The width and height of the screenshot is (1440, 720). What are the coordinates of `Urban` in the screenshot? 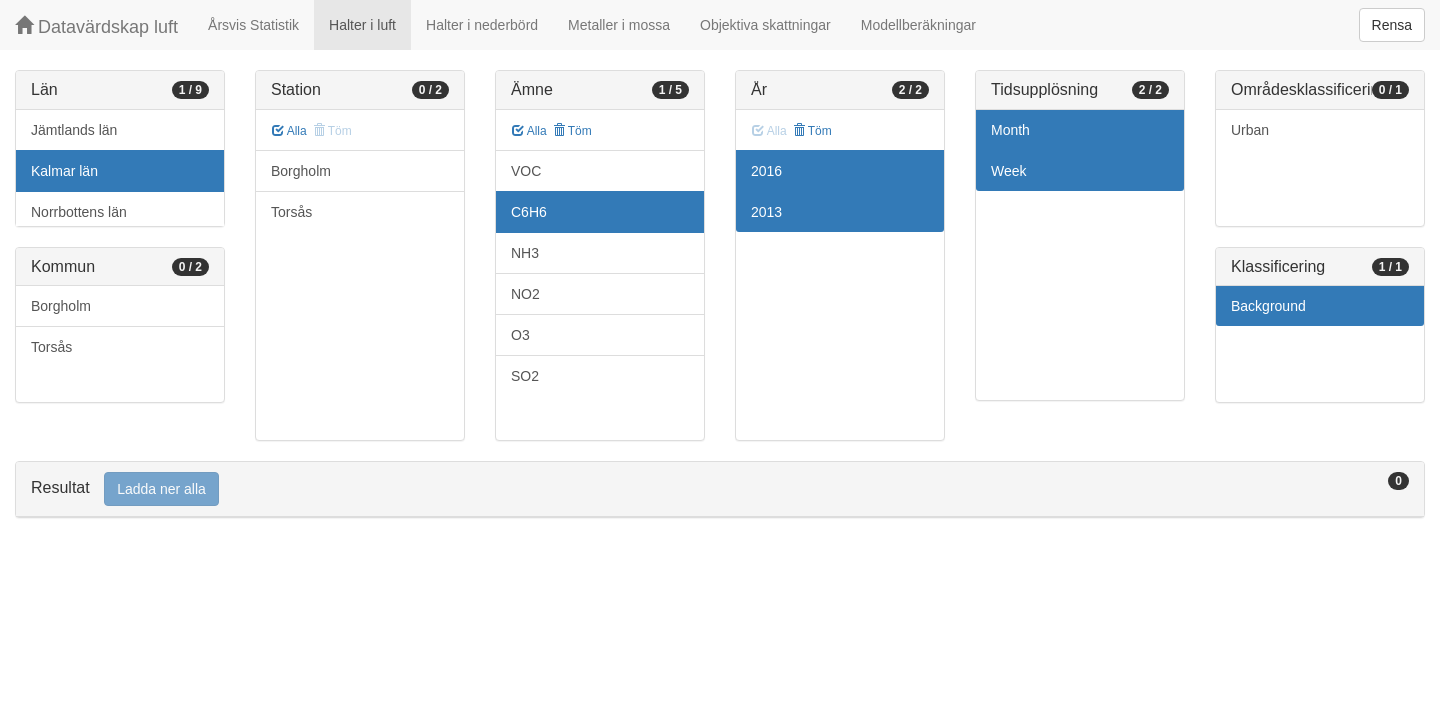 It's located at (1250, 130).